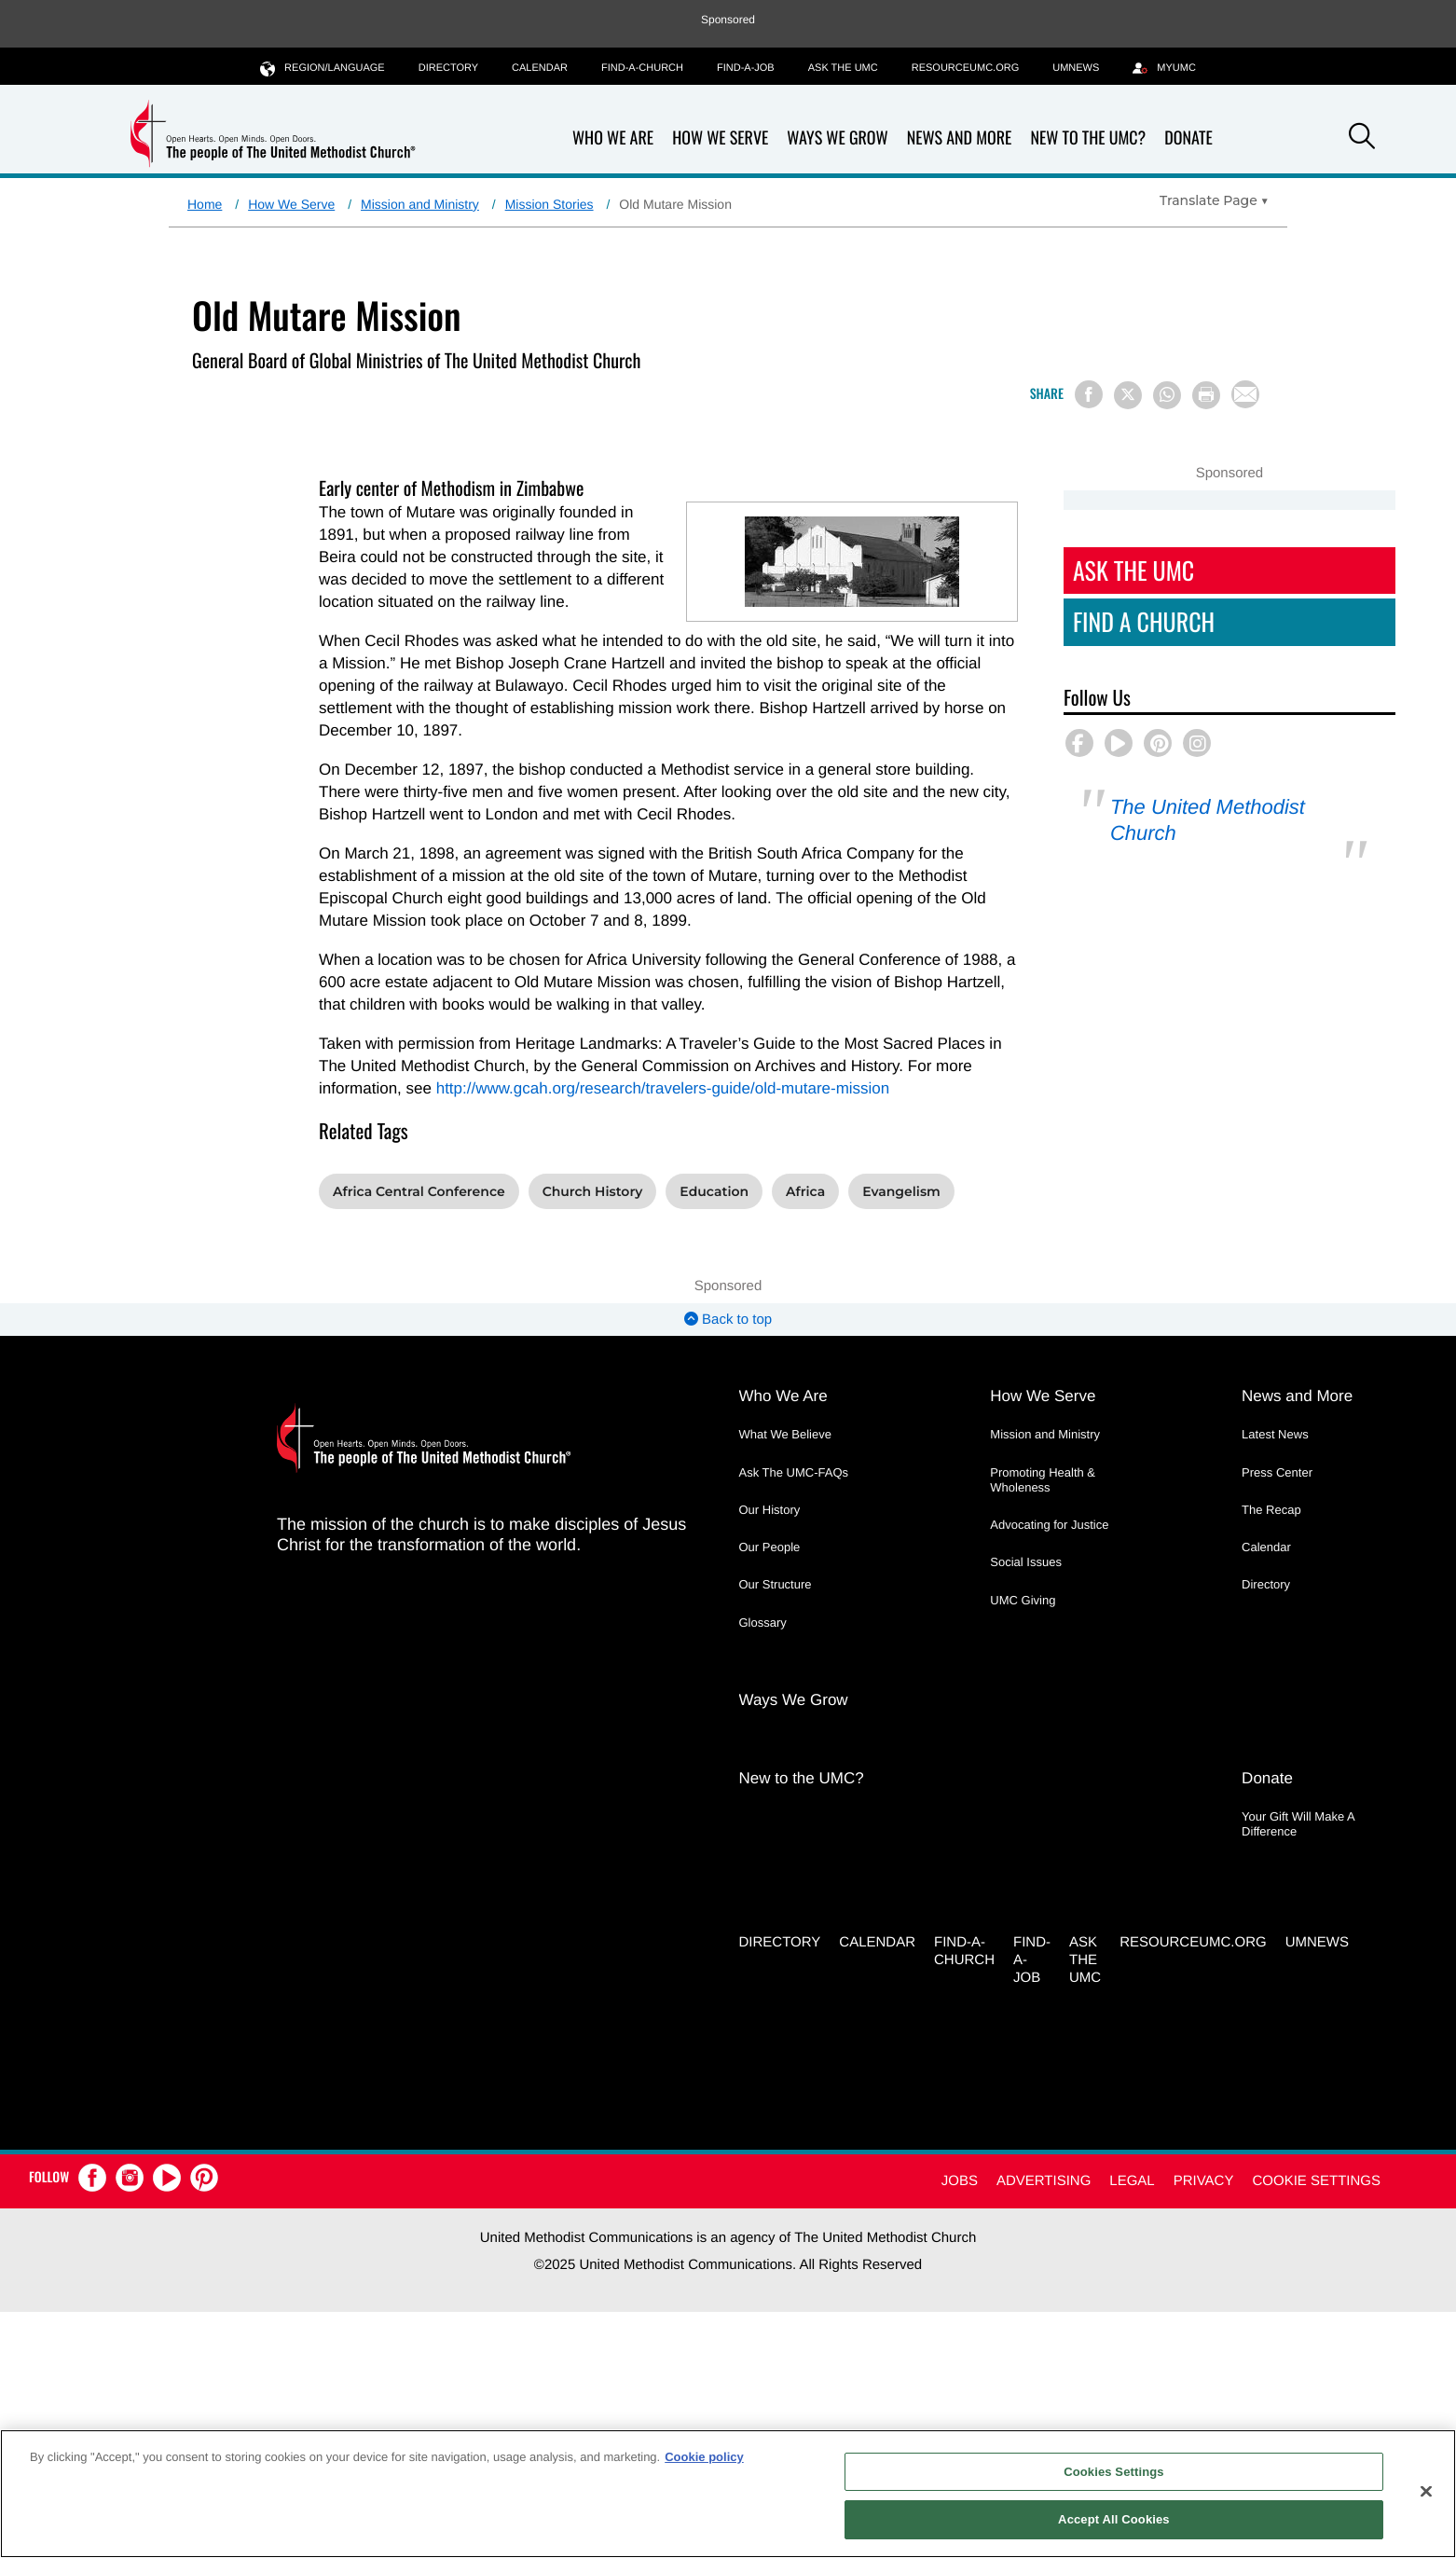 The image size is (1456, 2558). What do you see at coordinates (805, 1191) in the screenshot?
I see `Africa` at bounding box center [805, 1191].